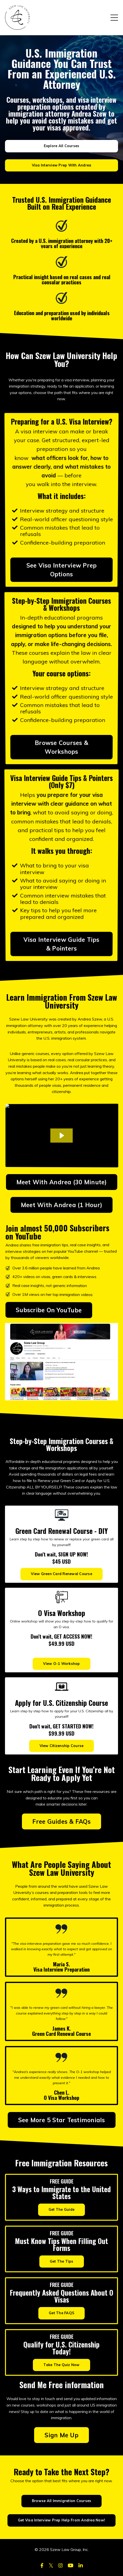 This screenshot has height=2576, width=123. I want to click on Take The Quiz Now [button], so click(61, 2365).